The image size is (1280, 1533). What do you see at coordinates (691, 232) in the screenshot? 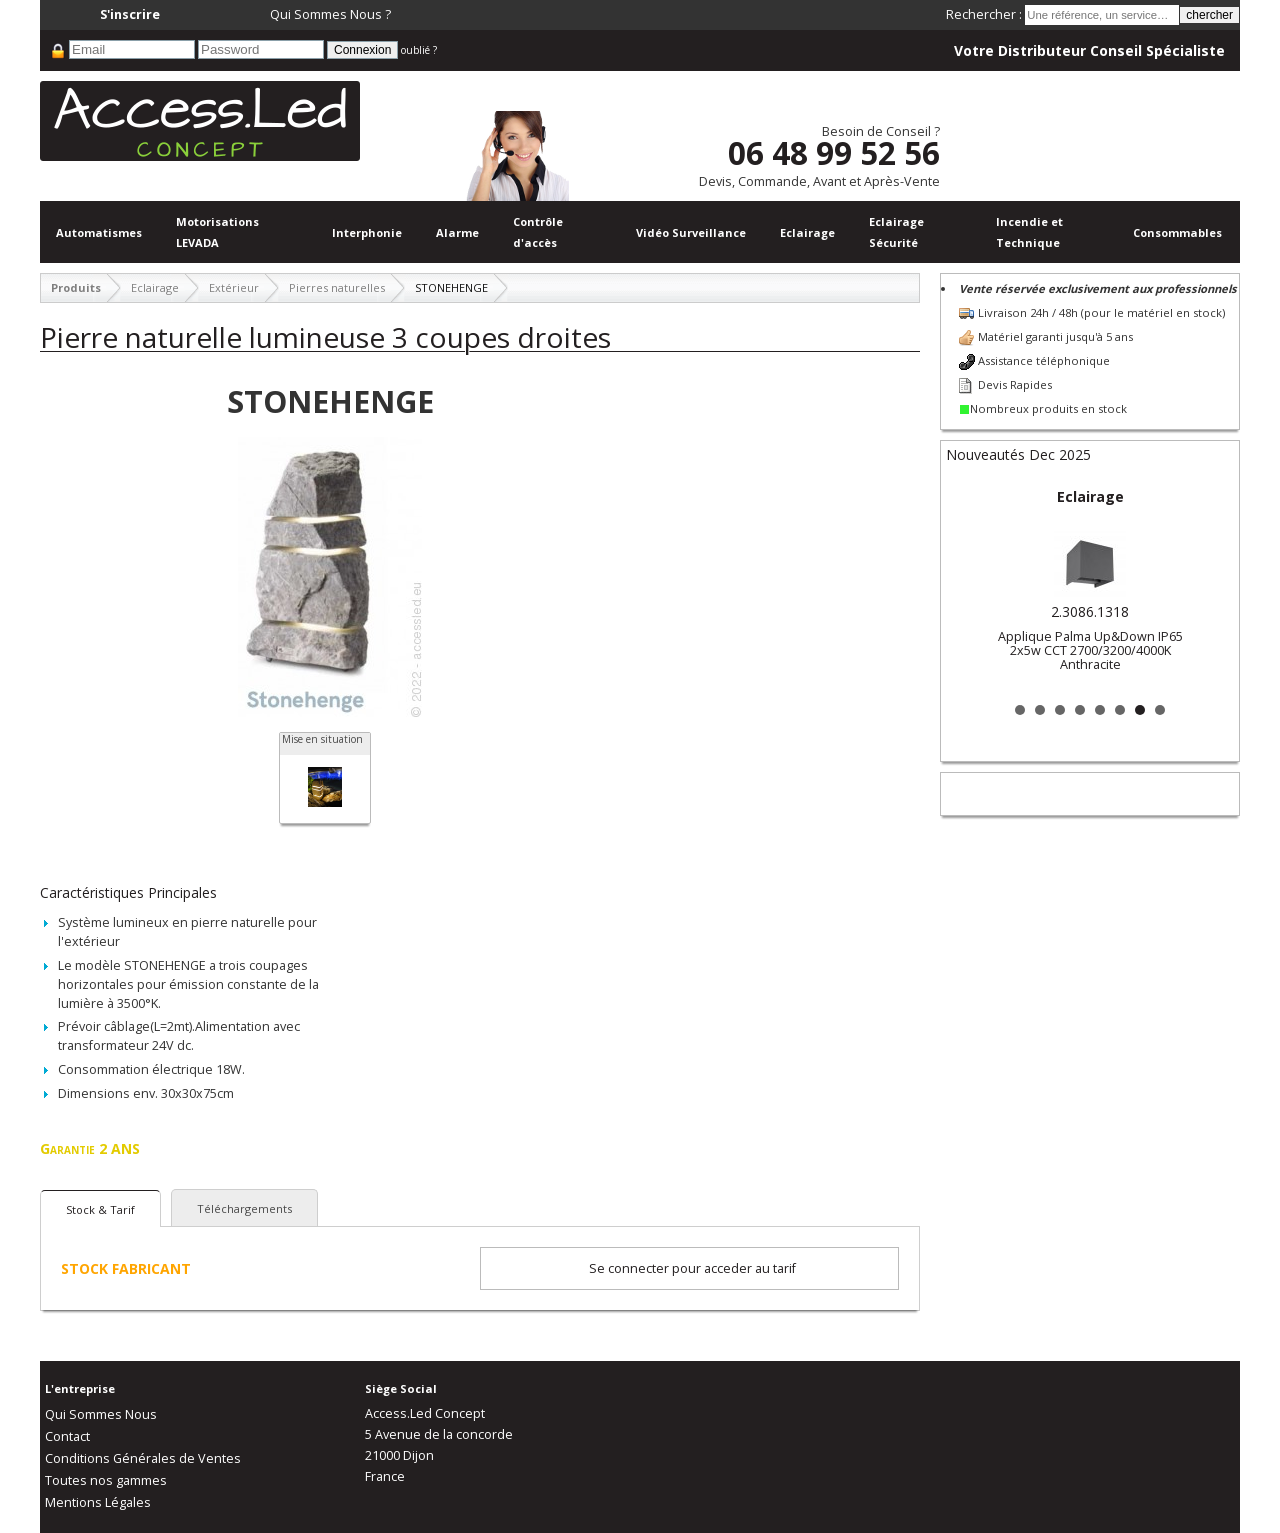
I see `Vidéo Surveillance` at bounding box center [691, 232].